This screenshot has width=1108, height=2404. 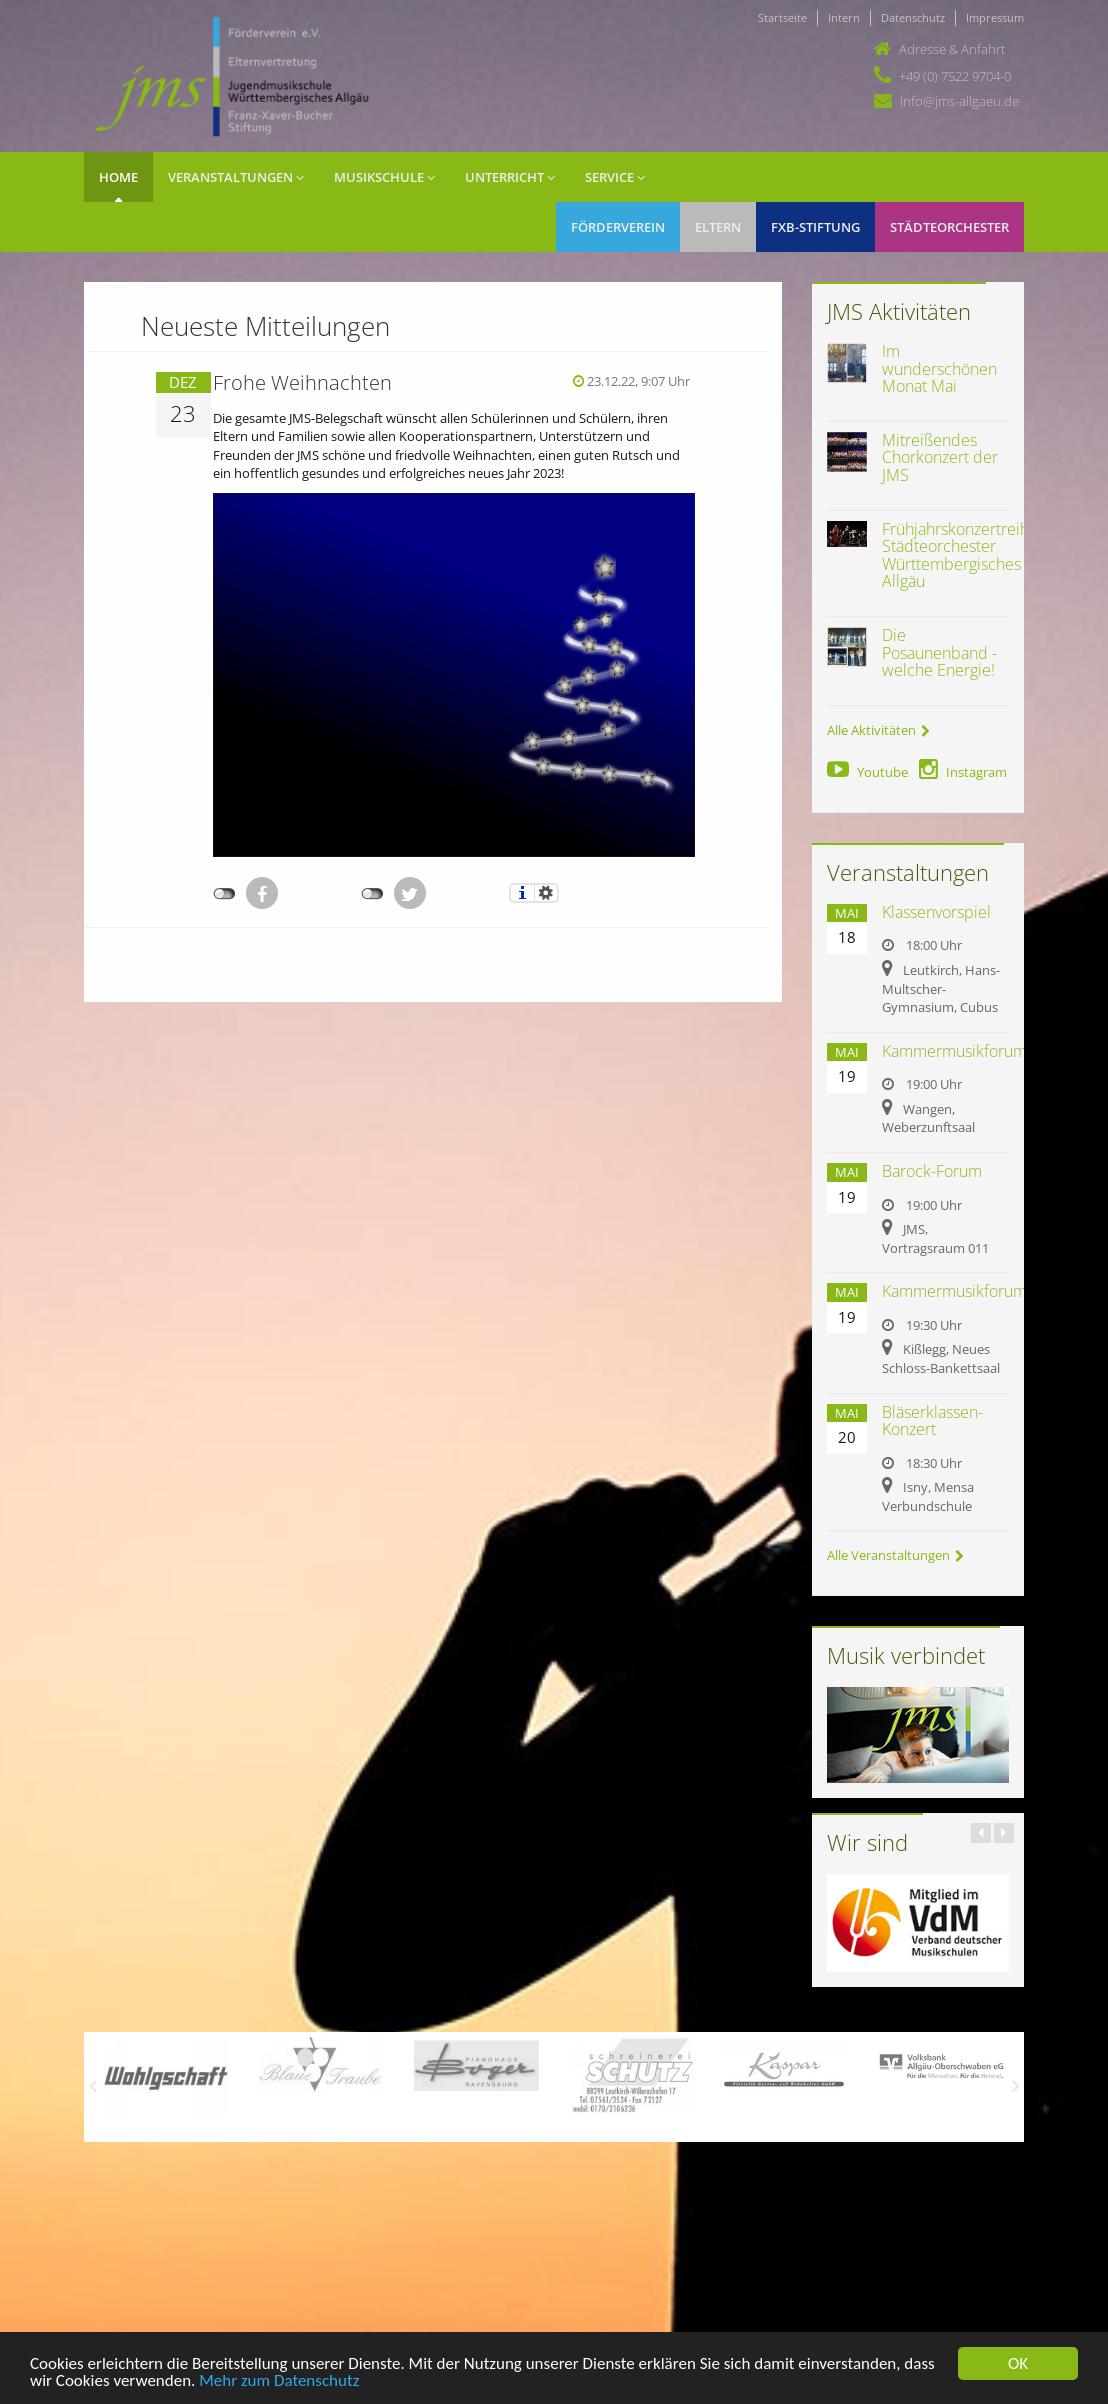 What do you see at coordinates (546, 893) in the screenshot?
I see `Einstellungen` at bounding box center [546, 893].